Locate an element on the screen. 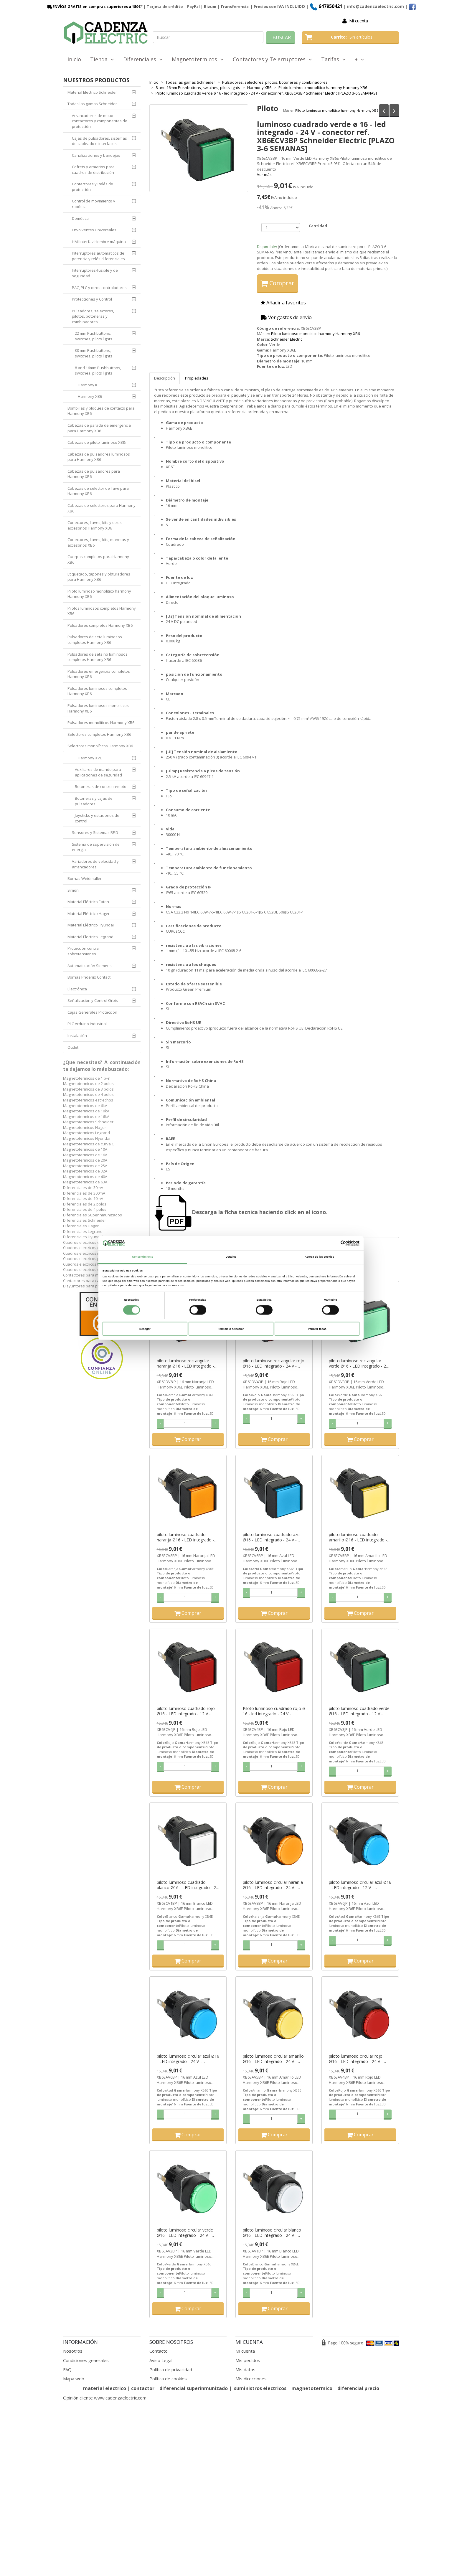  Mis pedidos is located at coordinates (247, 2360).